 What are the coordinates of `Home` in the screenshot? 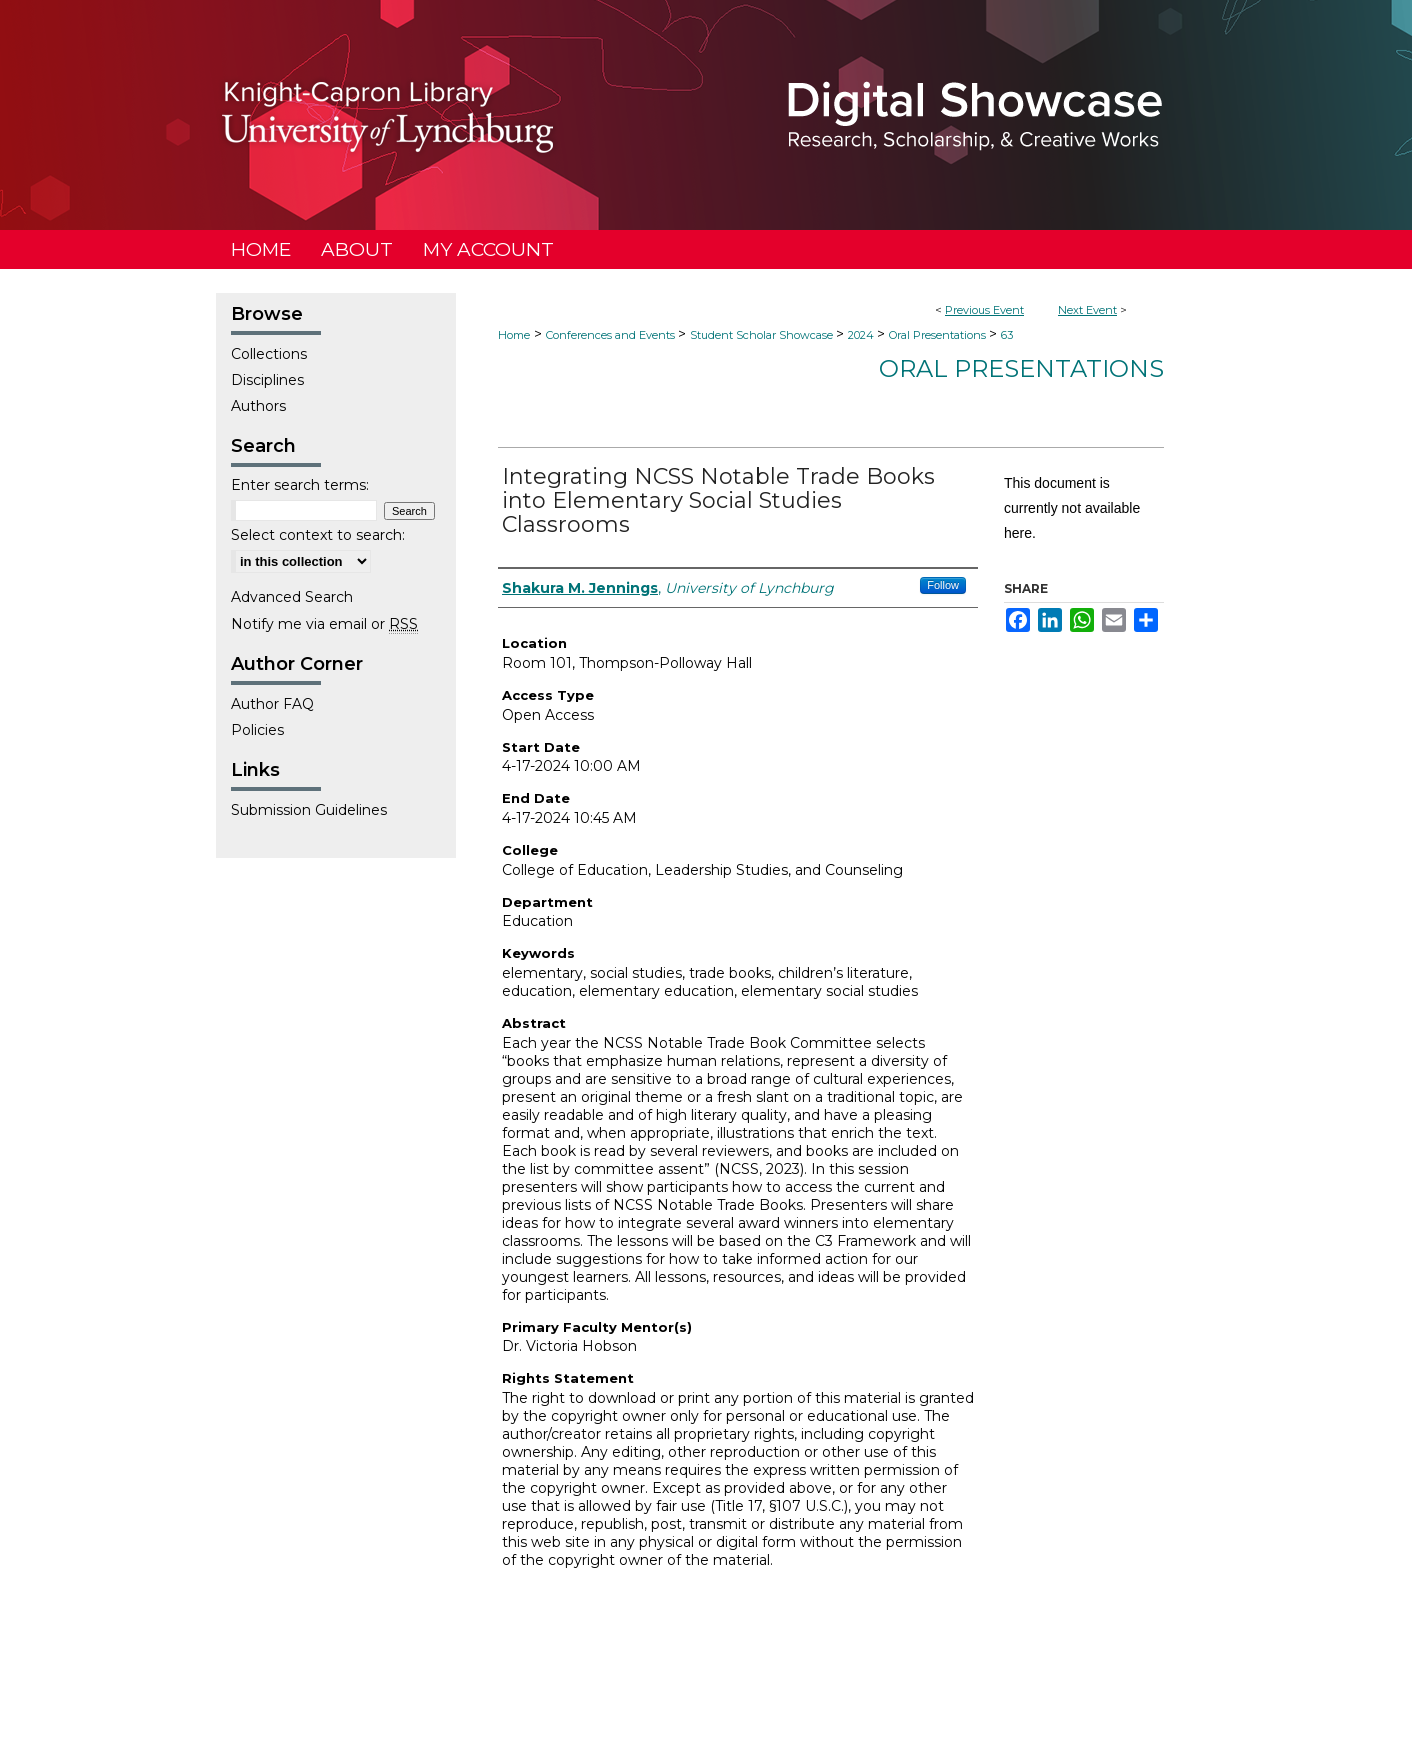 It's located at (514, 335).